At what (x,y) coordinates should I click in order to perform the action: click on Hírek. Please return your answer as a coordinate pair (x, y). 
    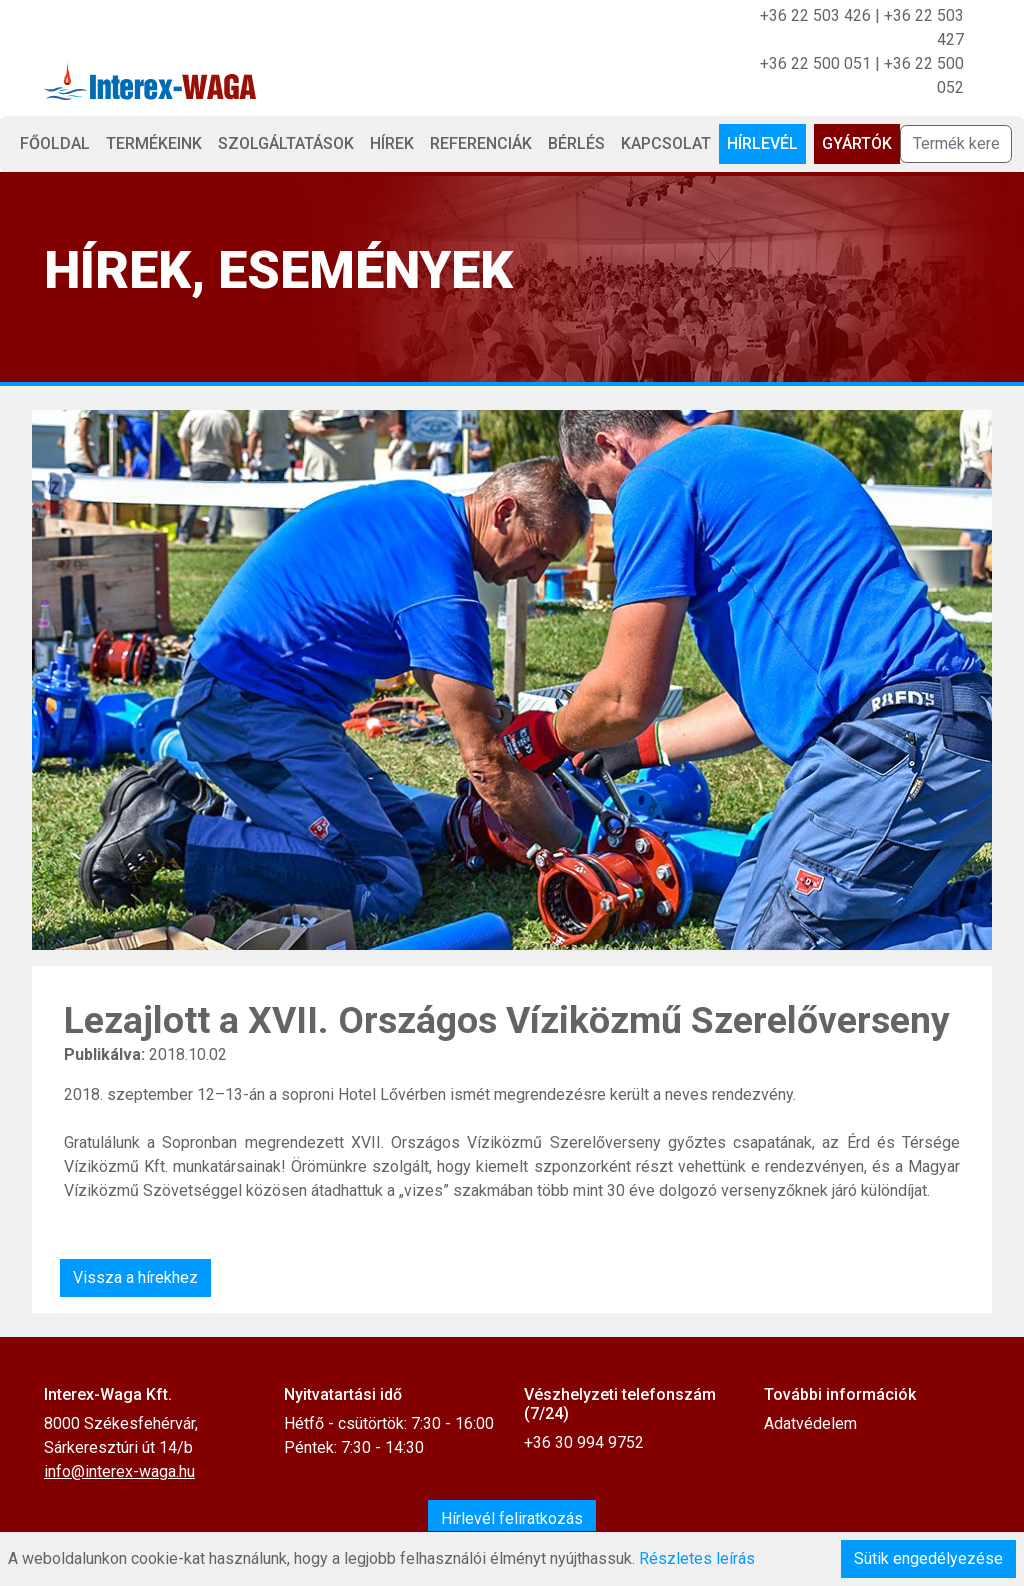
    Looking at the image, I should click on (392, 143).